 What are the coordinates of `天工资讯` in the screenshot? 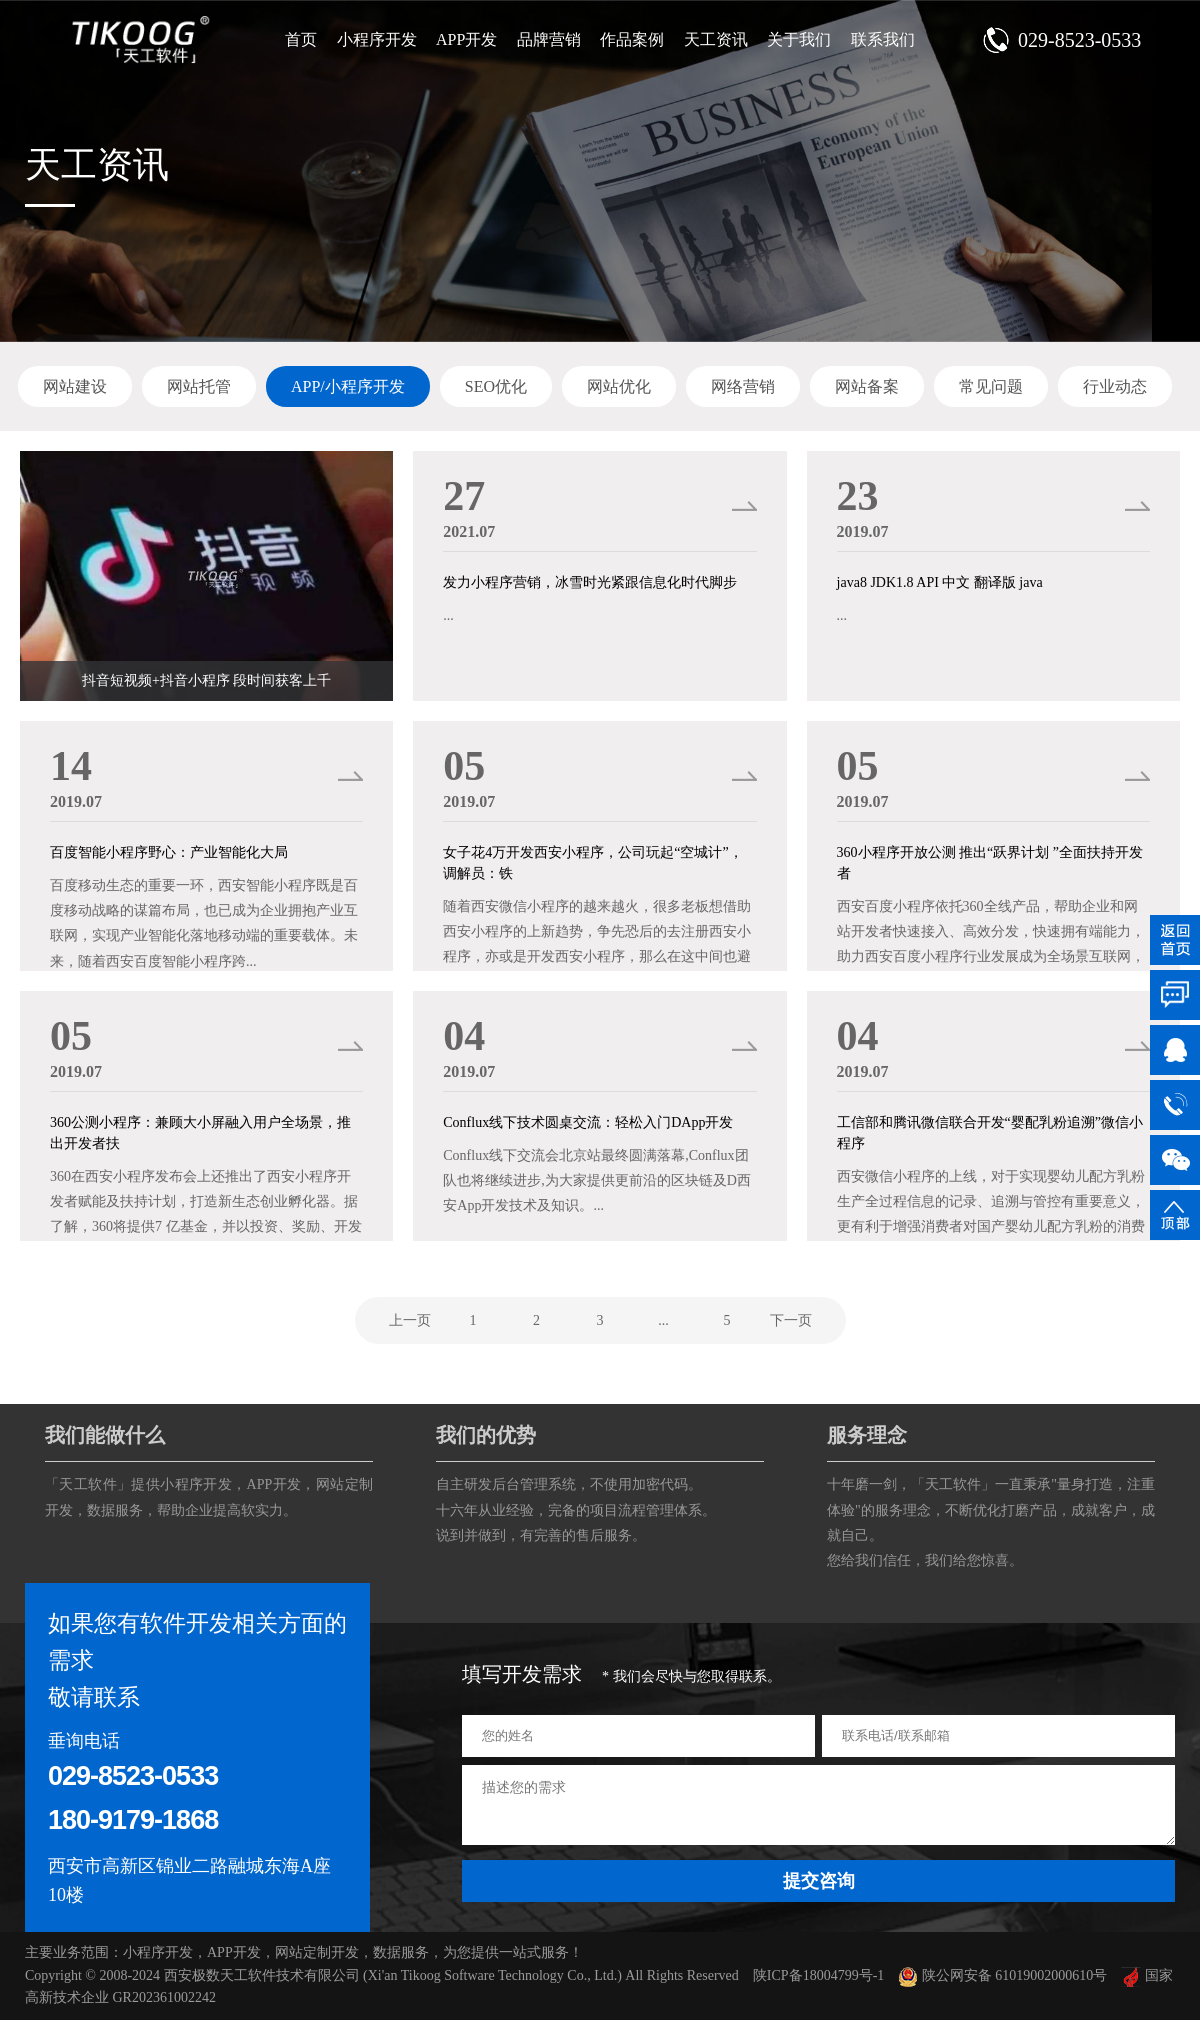 It's located at (716, 39).